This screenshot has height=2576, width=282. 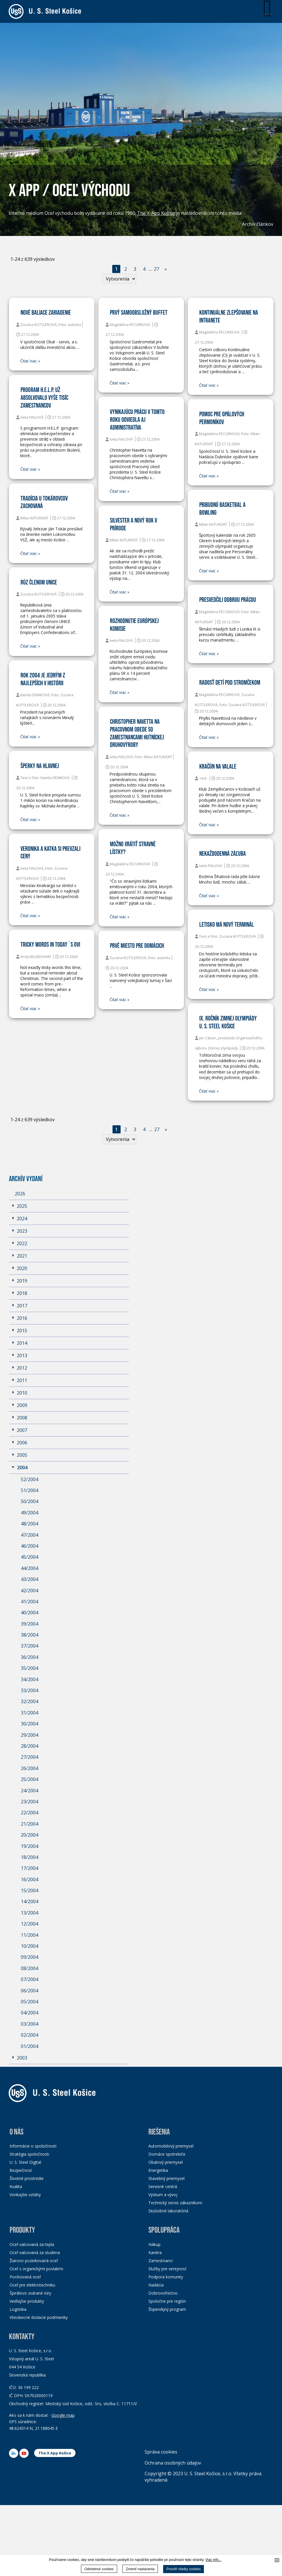 What do you see at coordinates (29, 1746) in the screenshot?
I see `28/2004` at bounding box center [29, 1746].